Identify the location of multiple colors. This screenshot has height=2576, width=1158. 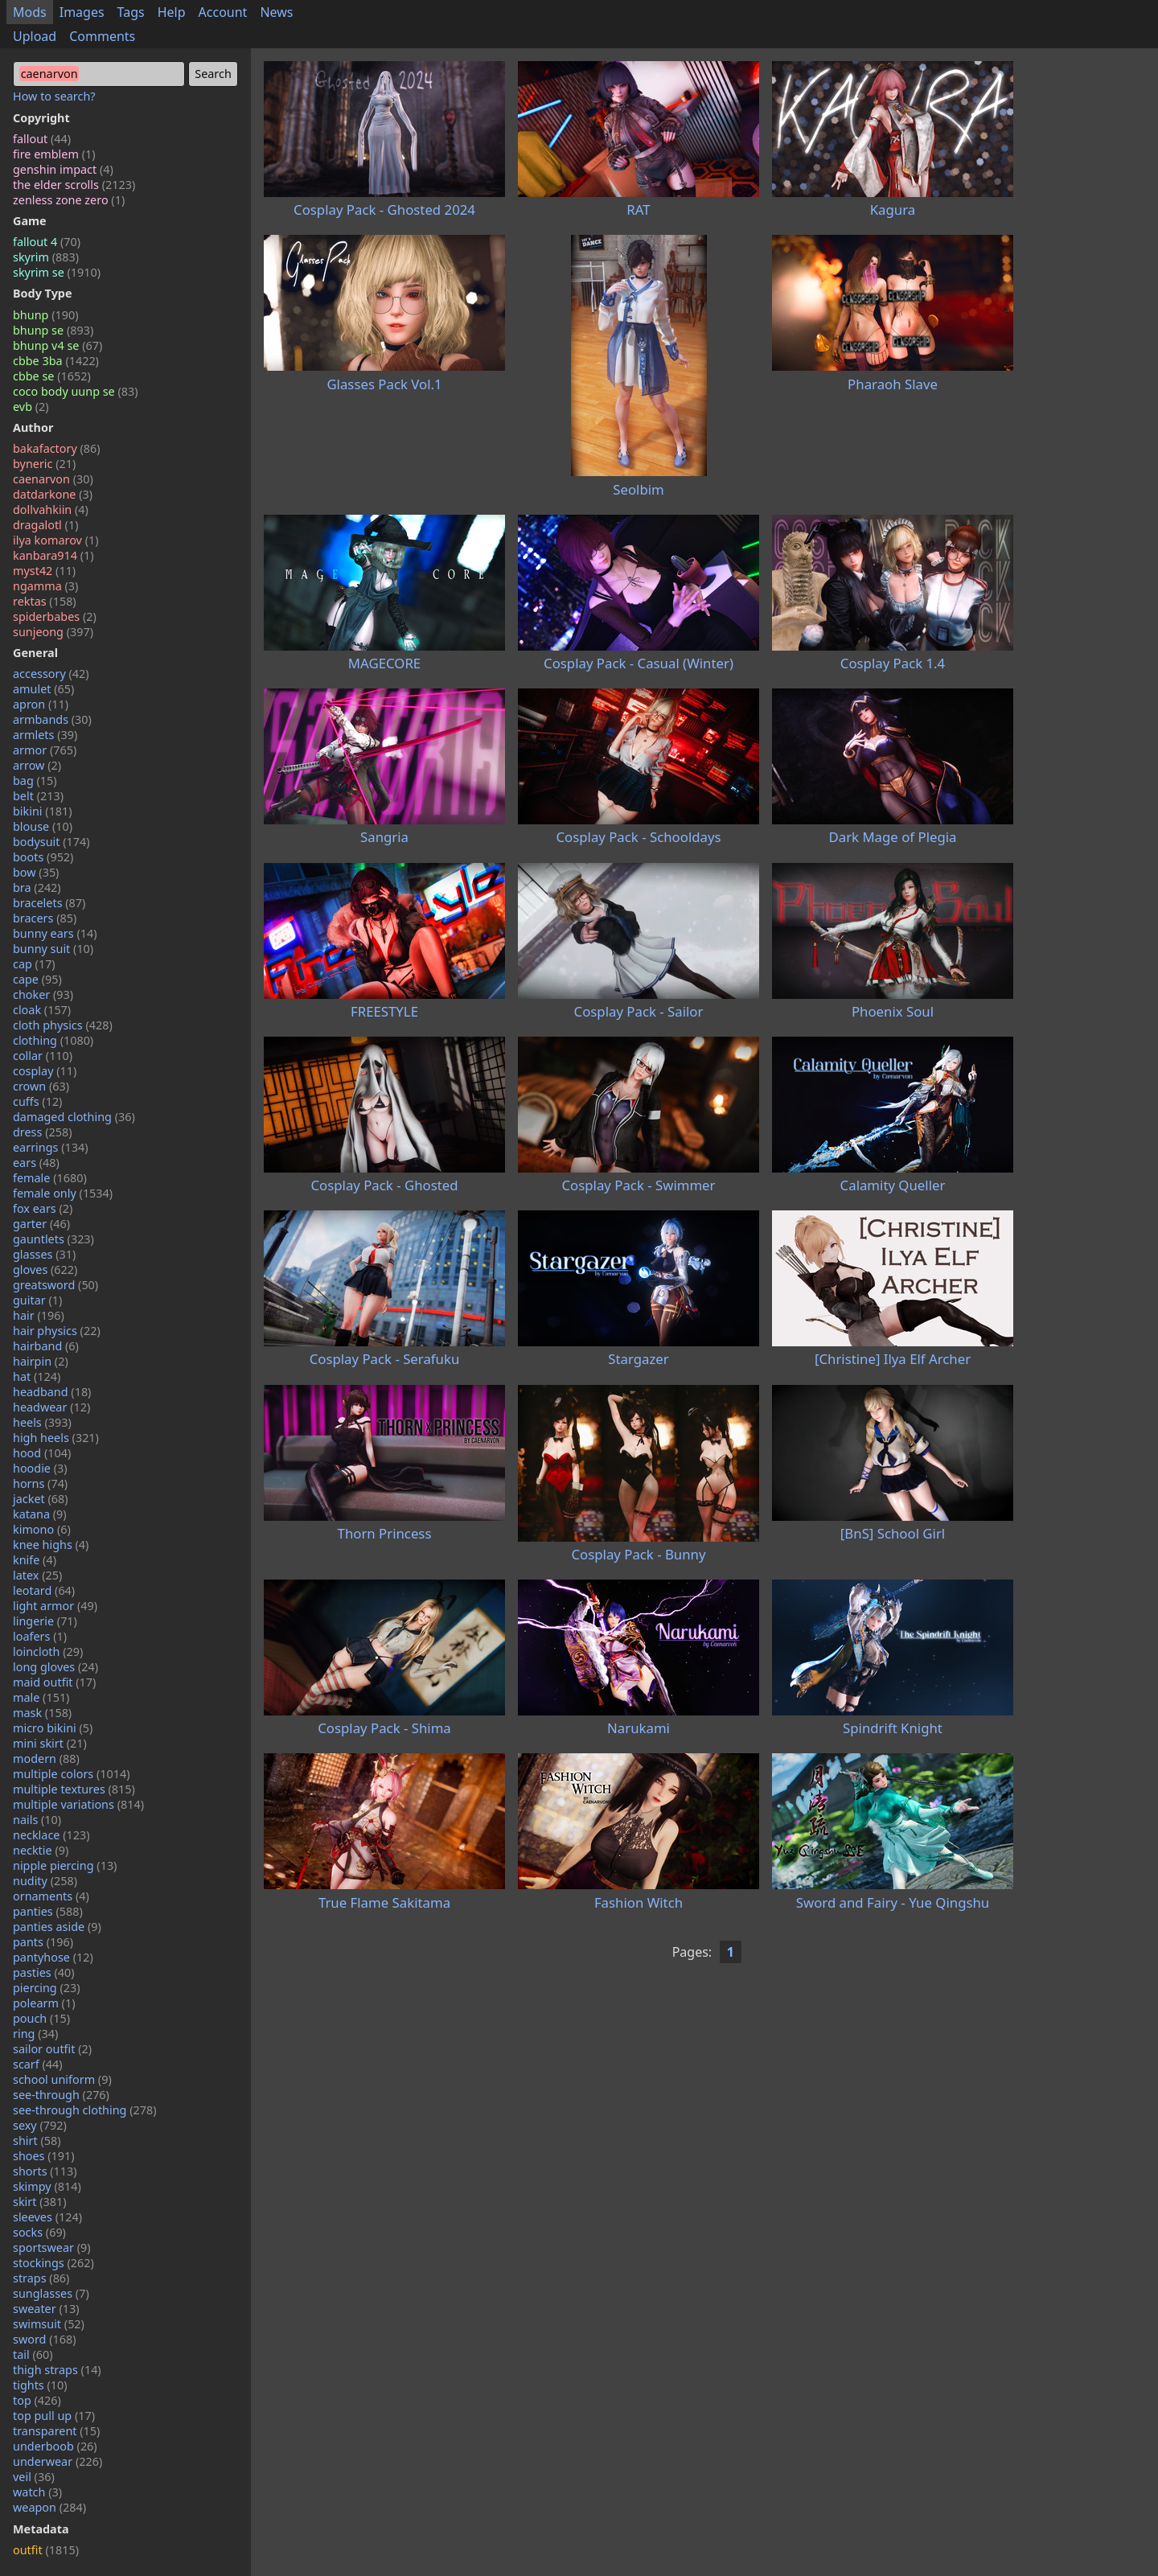
(71, 1773).